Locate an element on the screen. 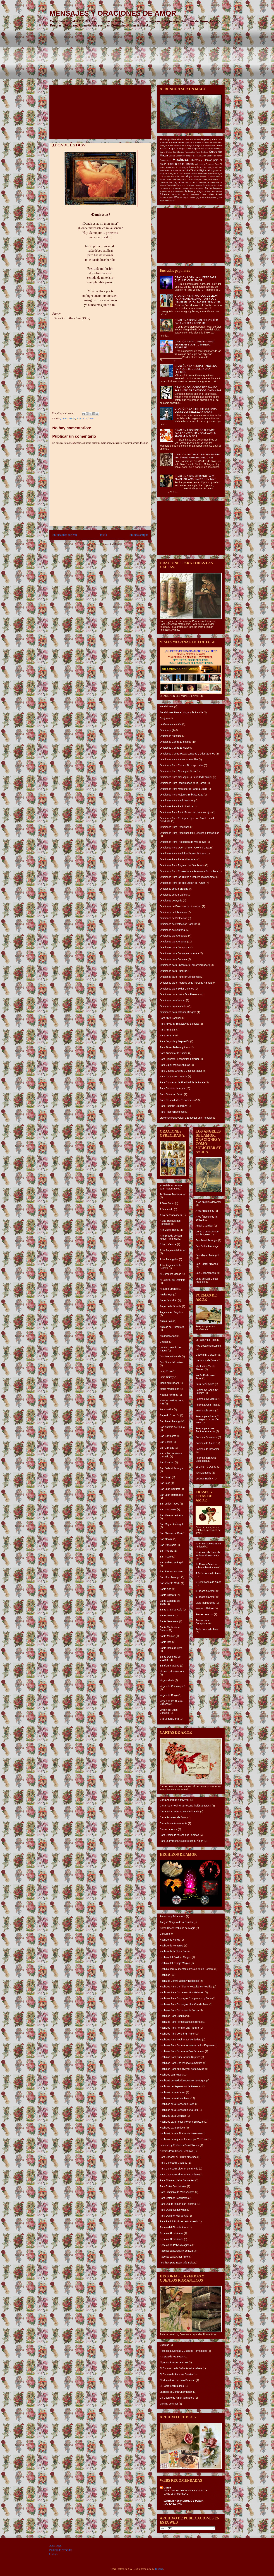  Recetas de Polvos Mágicos is located at coordinates (175, 2245).